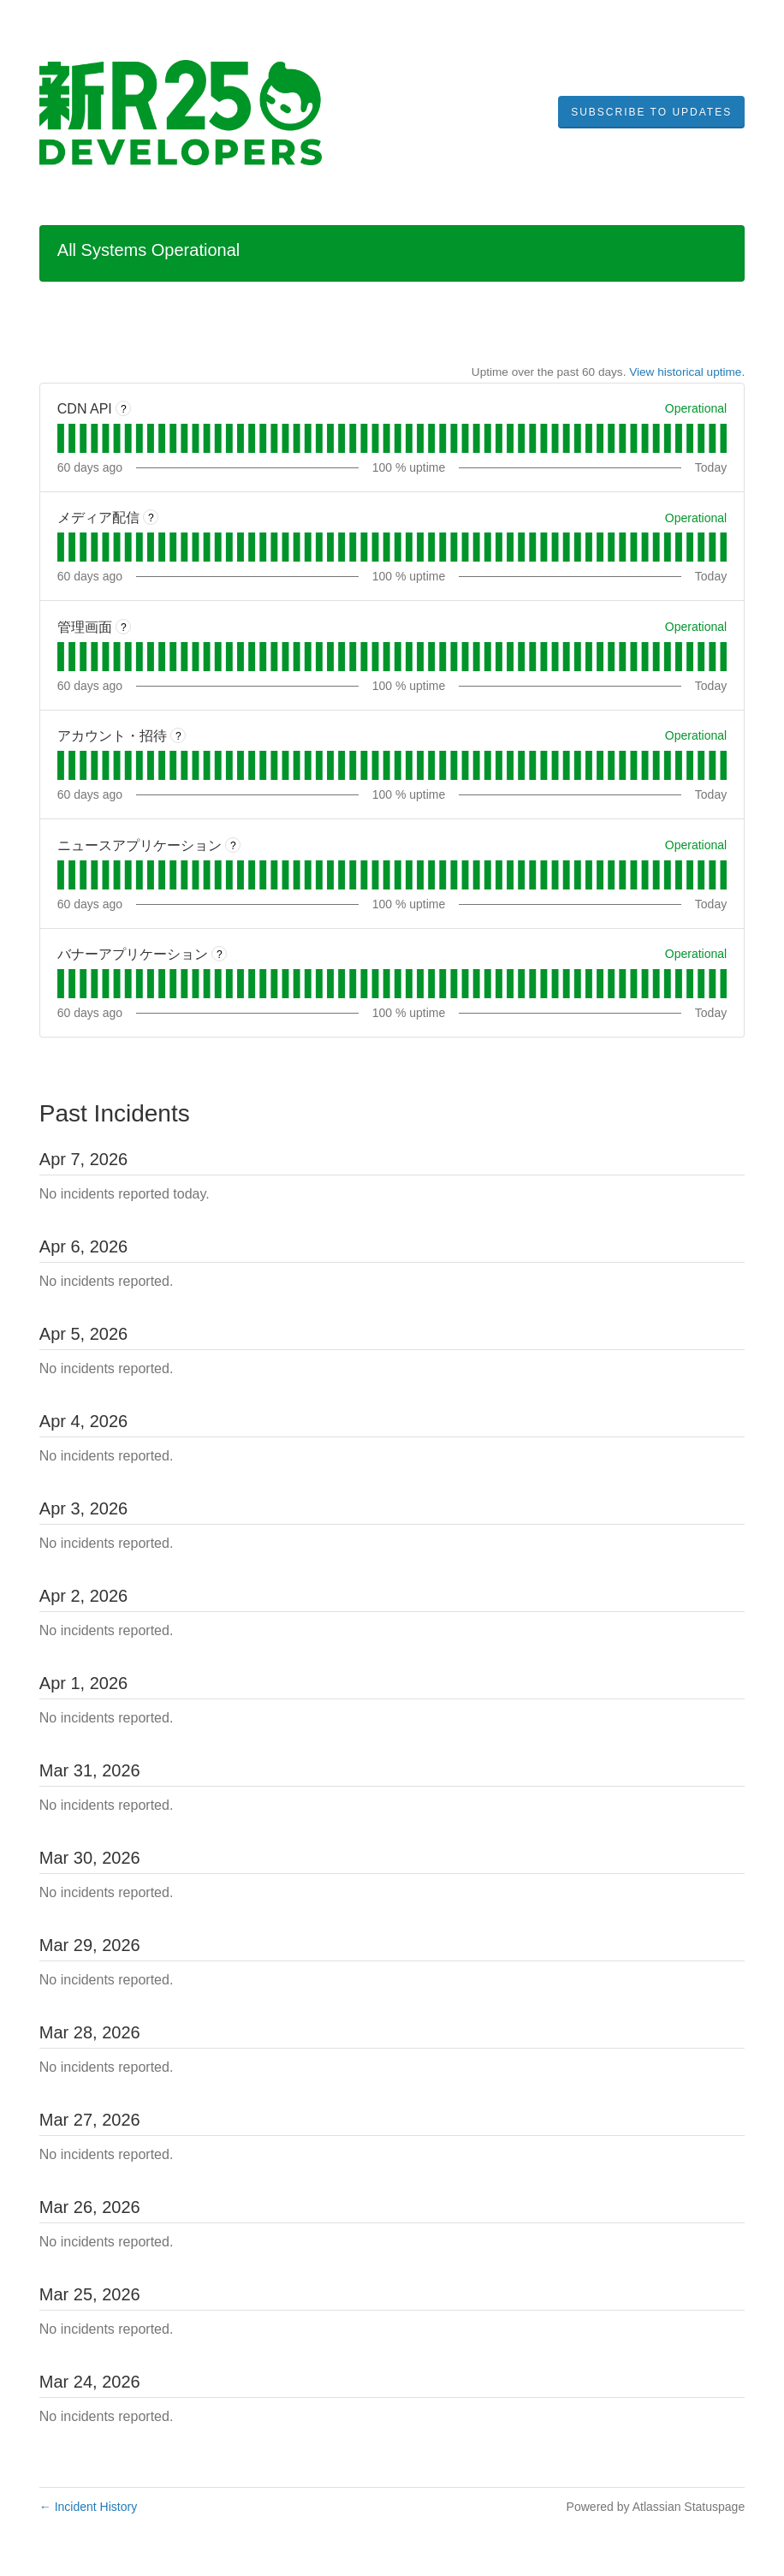 The height and width of the screenshot is (2576, 784). I want to click on [tab], so click(60, 438).